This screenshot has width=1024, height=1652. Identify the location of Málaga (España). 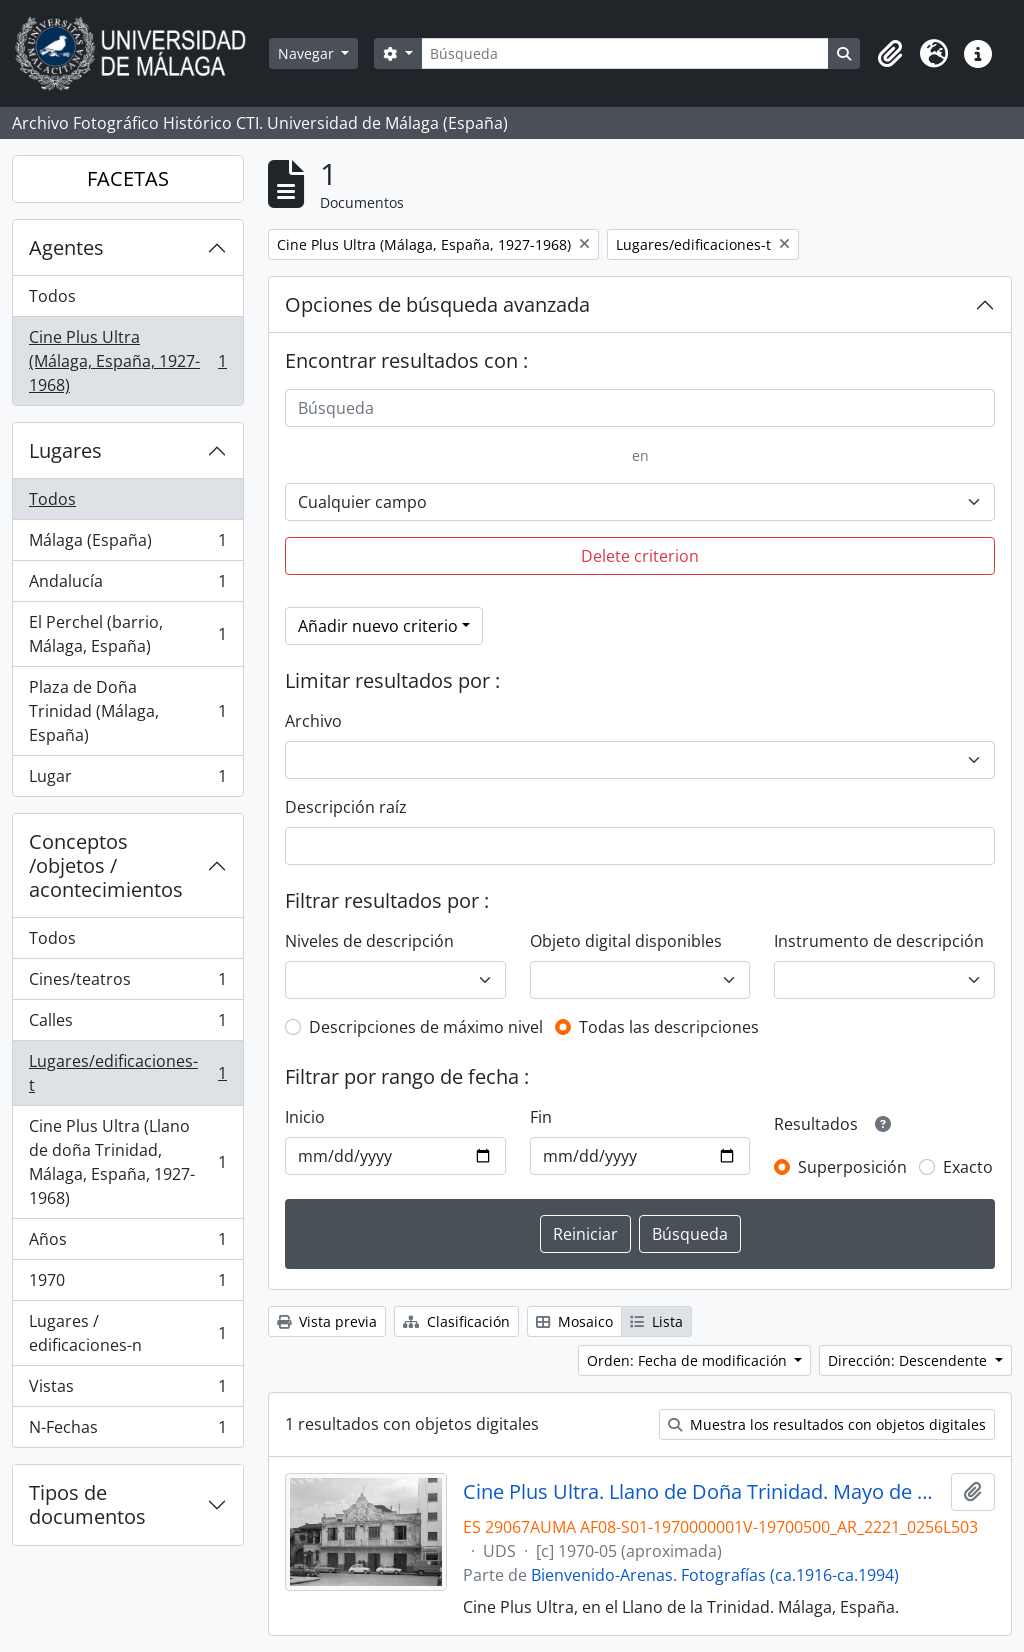
(127, 544).